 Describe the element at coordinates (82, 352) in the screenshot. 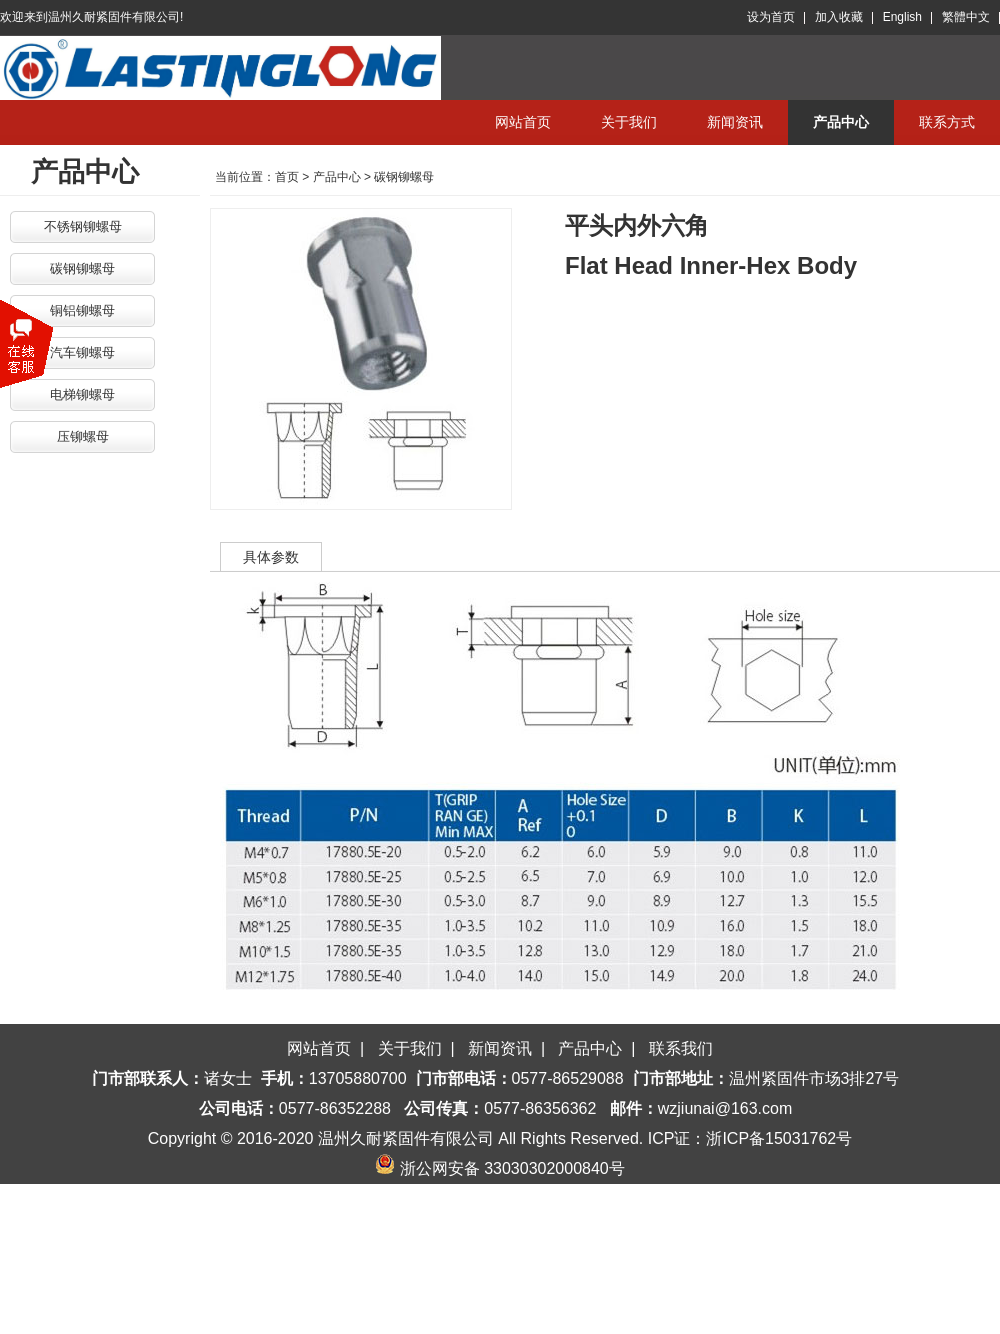

I see `汽车铆螺母` at that location.